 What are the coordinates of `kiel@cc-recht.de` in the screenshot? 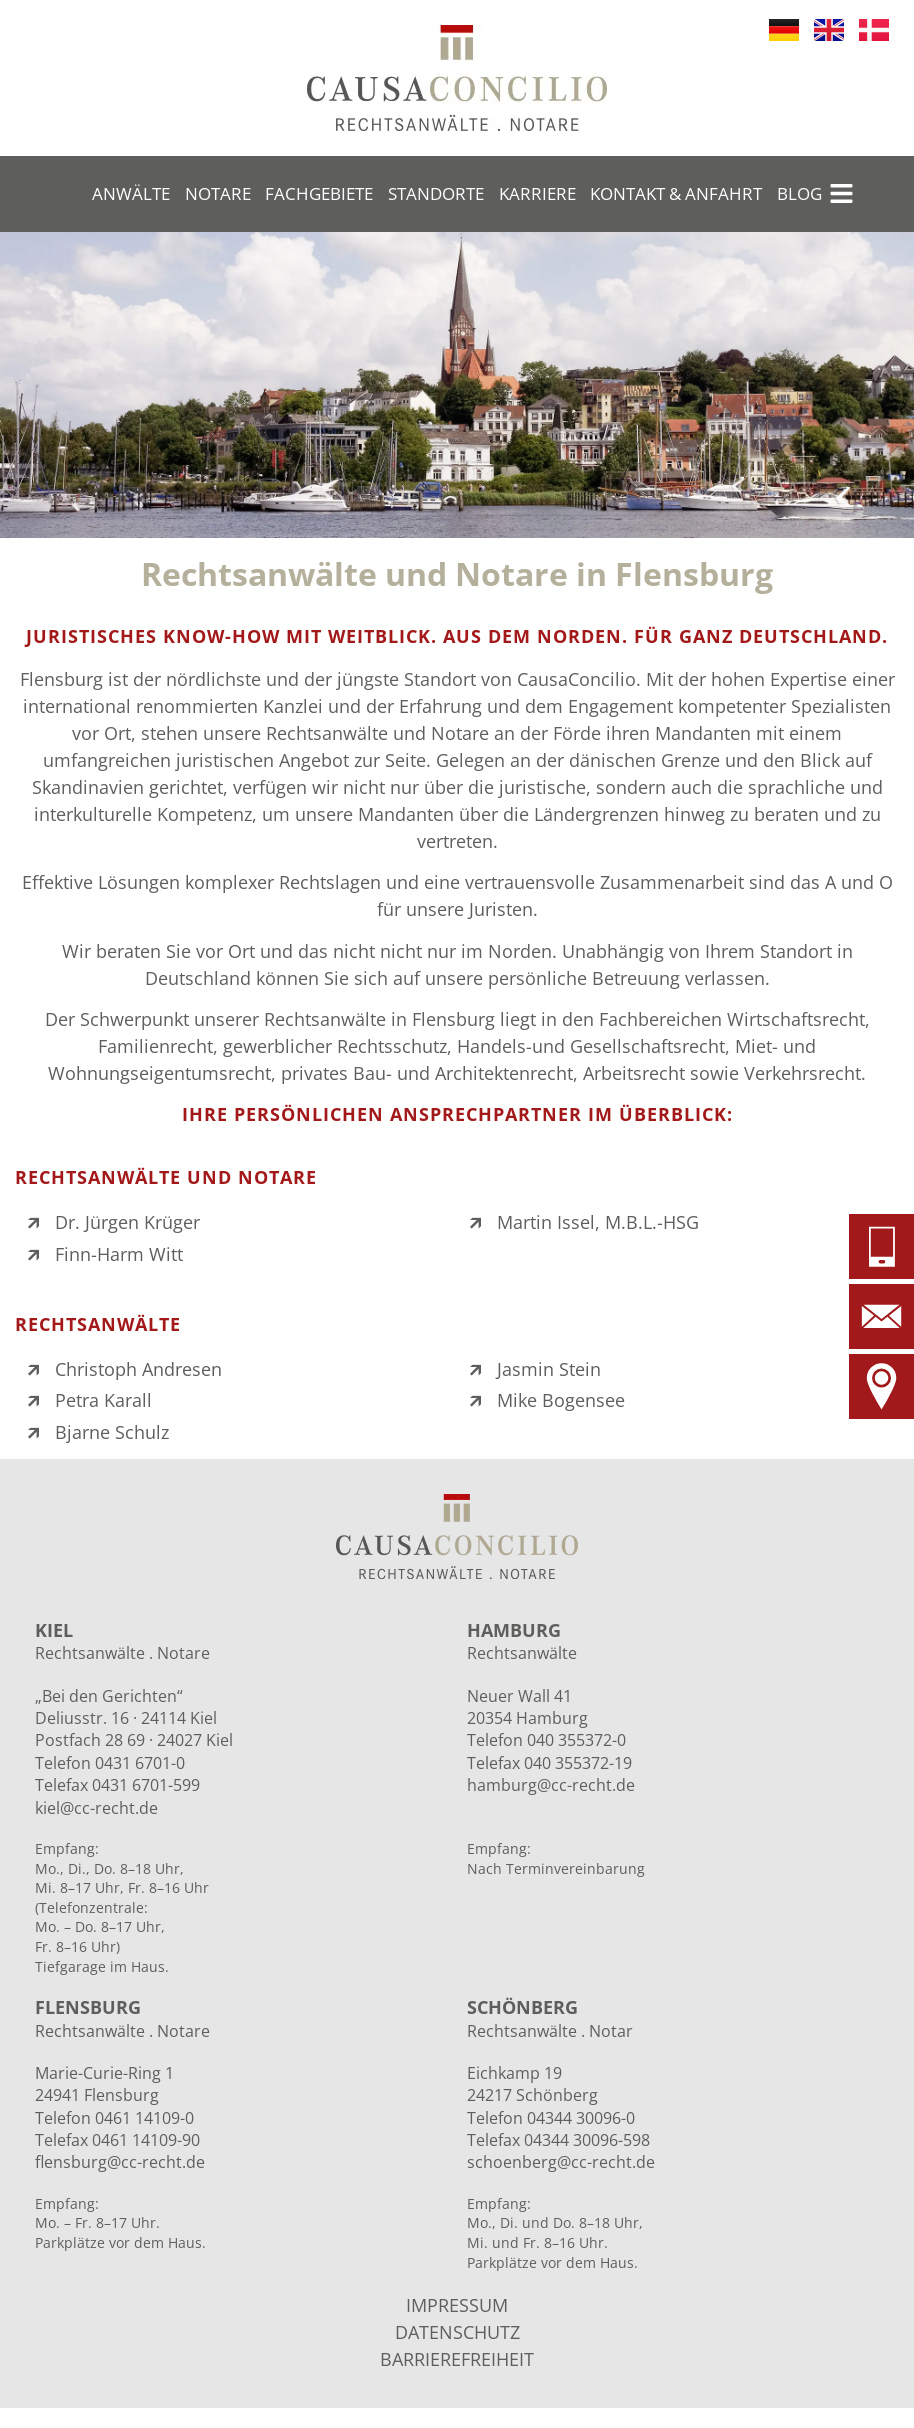 It's located at (96, 1808).